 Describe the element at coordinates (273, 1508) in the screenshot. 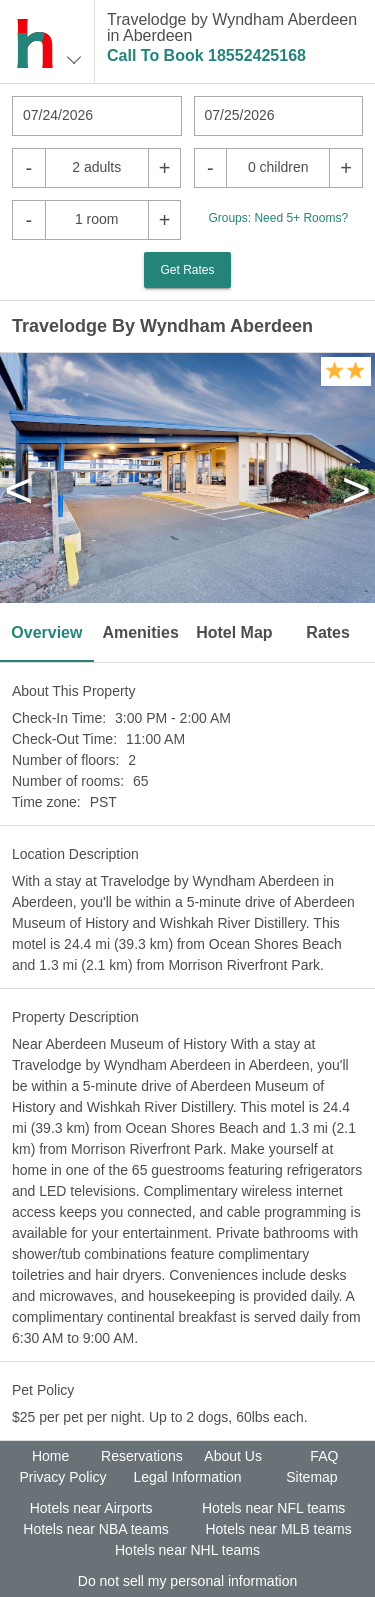

I see `Hotels near NFL teams` at that location.